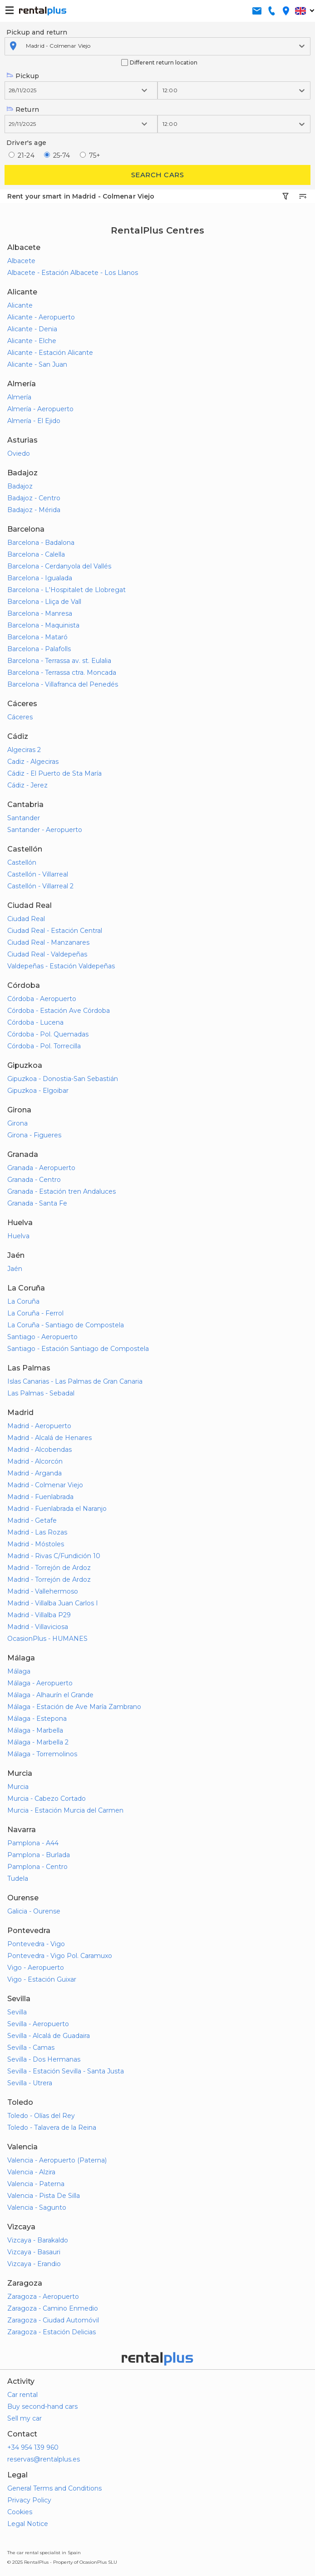 The width and height of the screenshot is (315, 2576). What do you see at coordinates (40, 409) in the screenshot?
I see `Almería - Aeropuerto` at bounding box center [40, 409].